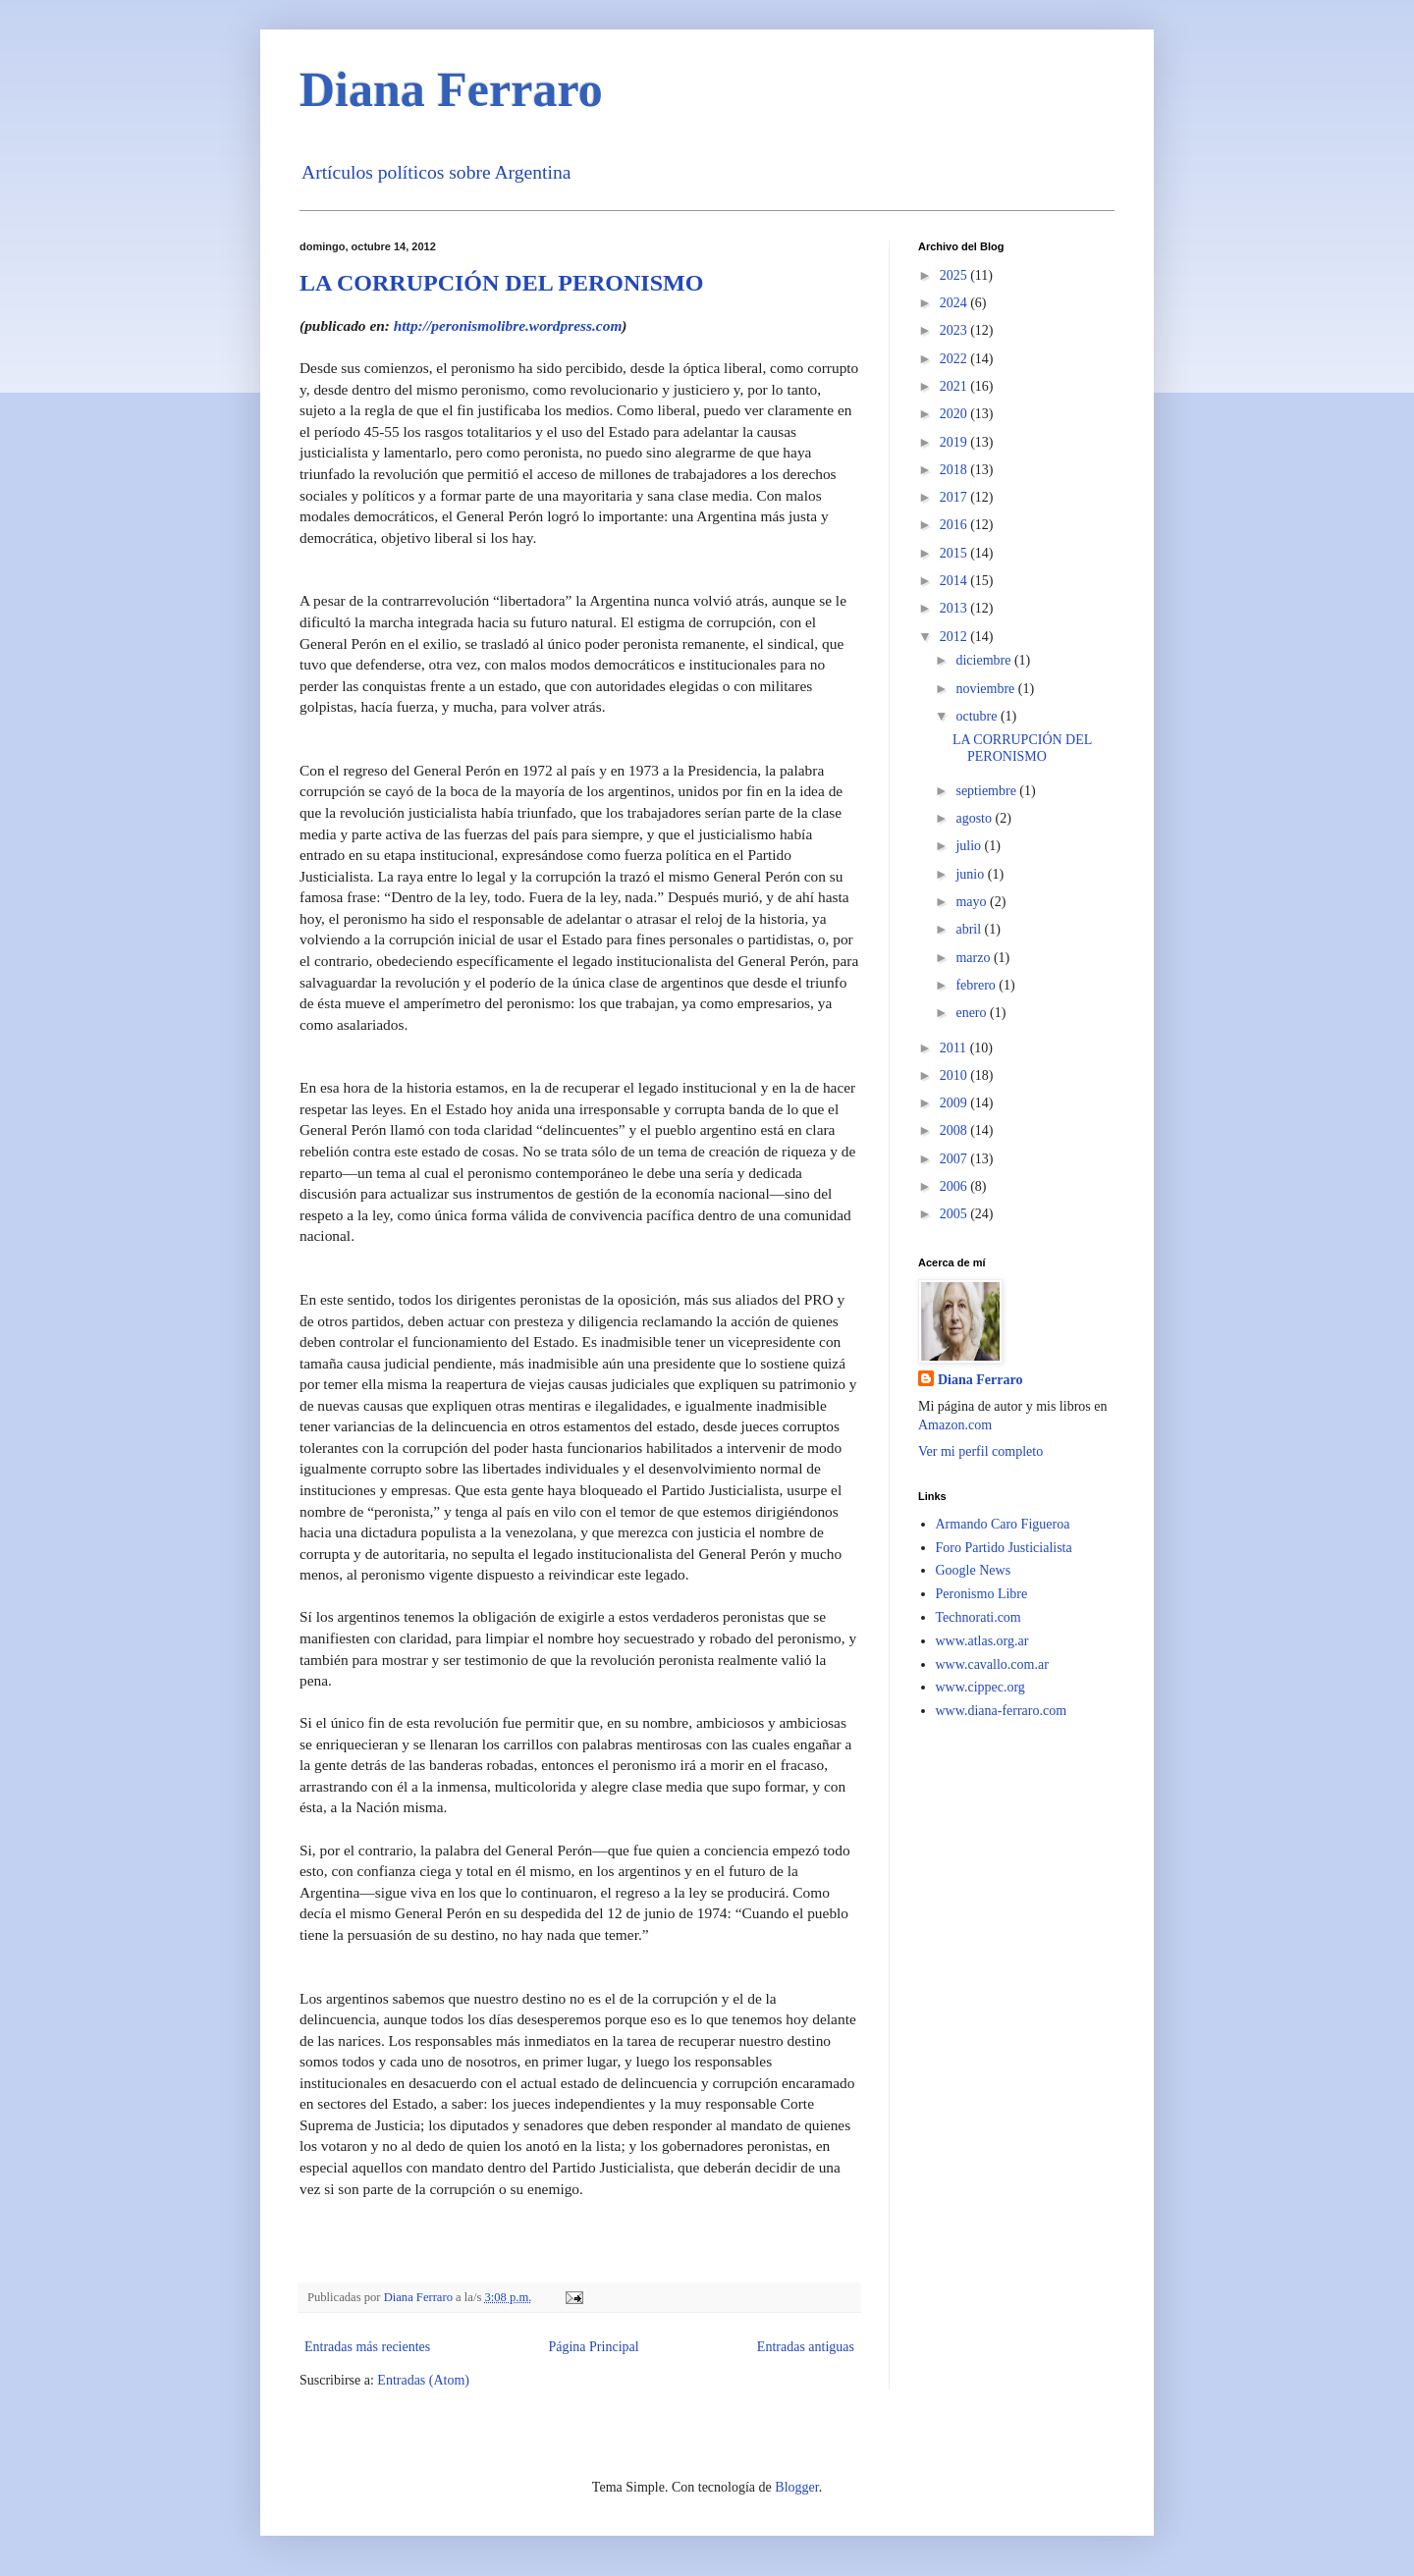 The height and width of the screenshot is (2576, 1414). Describe the element at coordinates (1003, 1524) in the screenshot. I see `Armando Caro Figueroa` at that location.